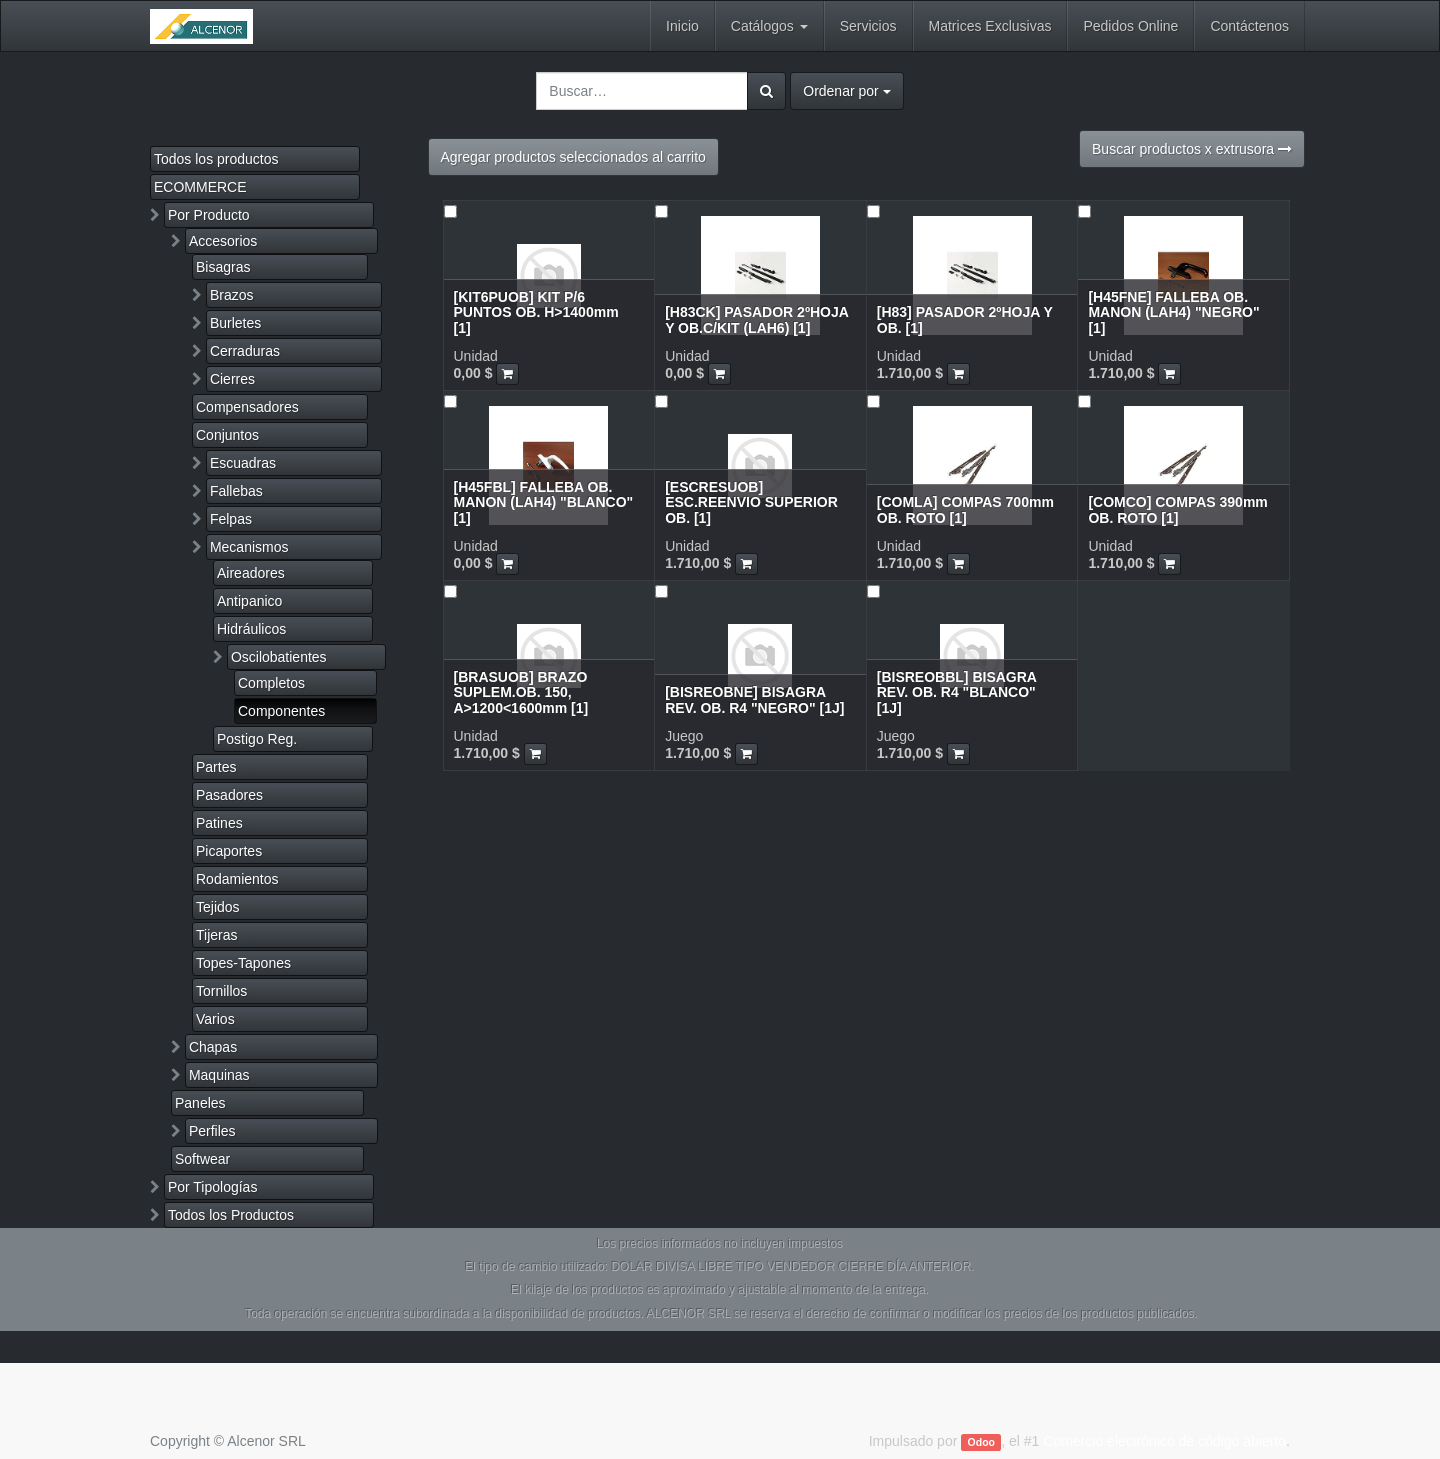  What do you see at coordinates (251, 629) in the screenshot?
I see `Hidráulicos` at bounding box center [251, 629].